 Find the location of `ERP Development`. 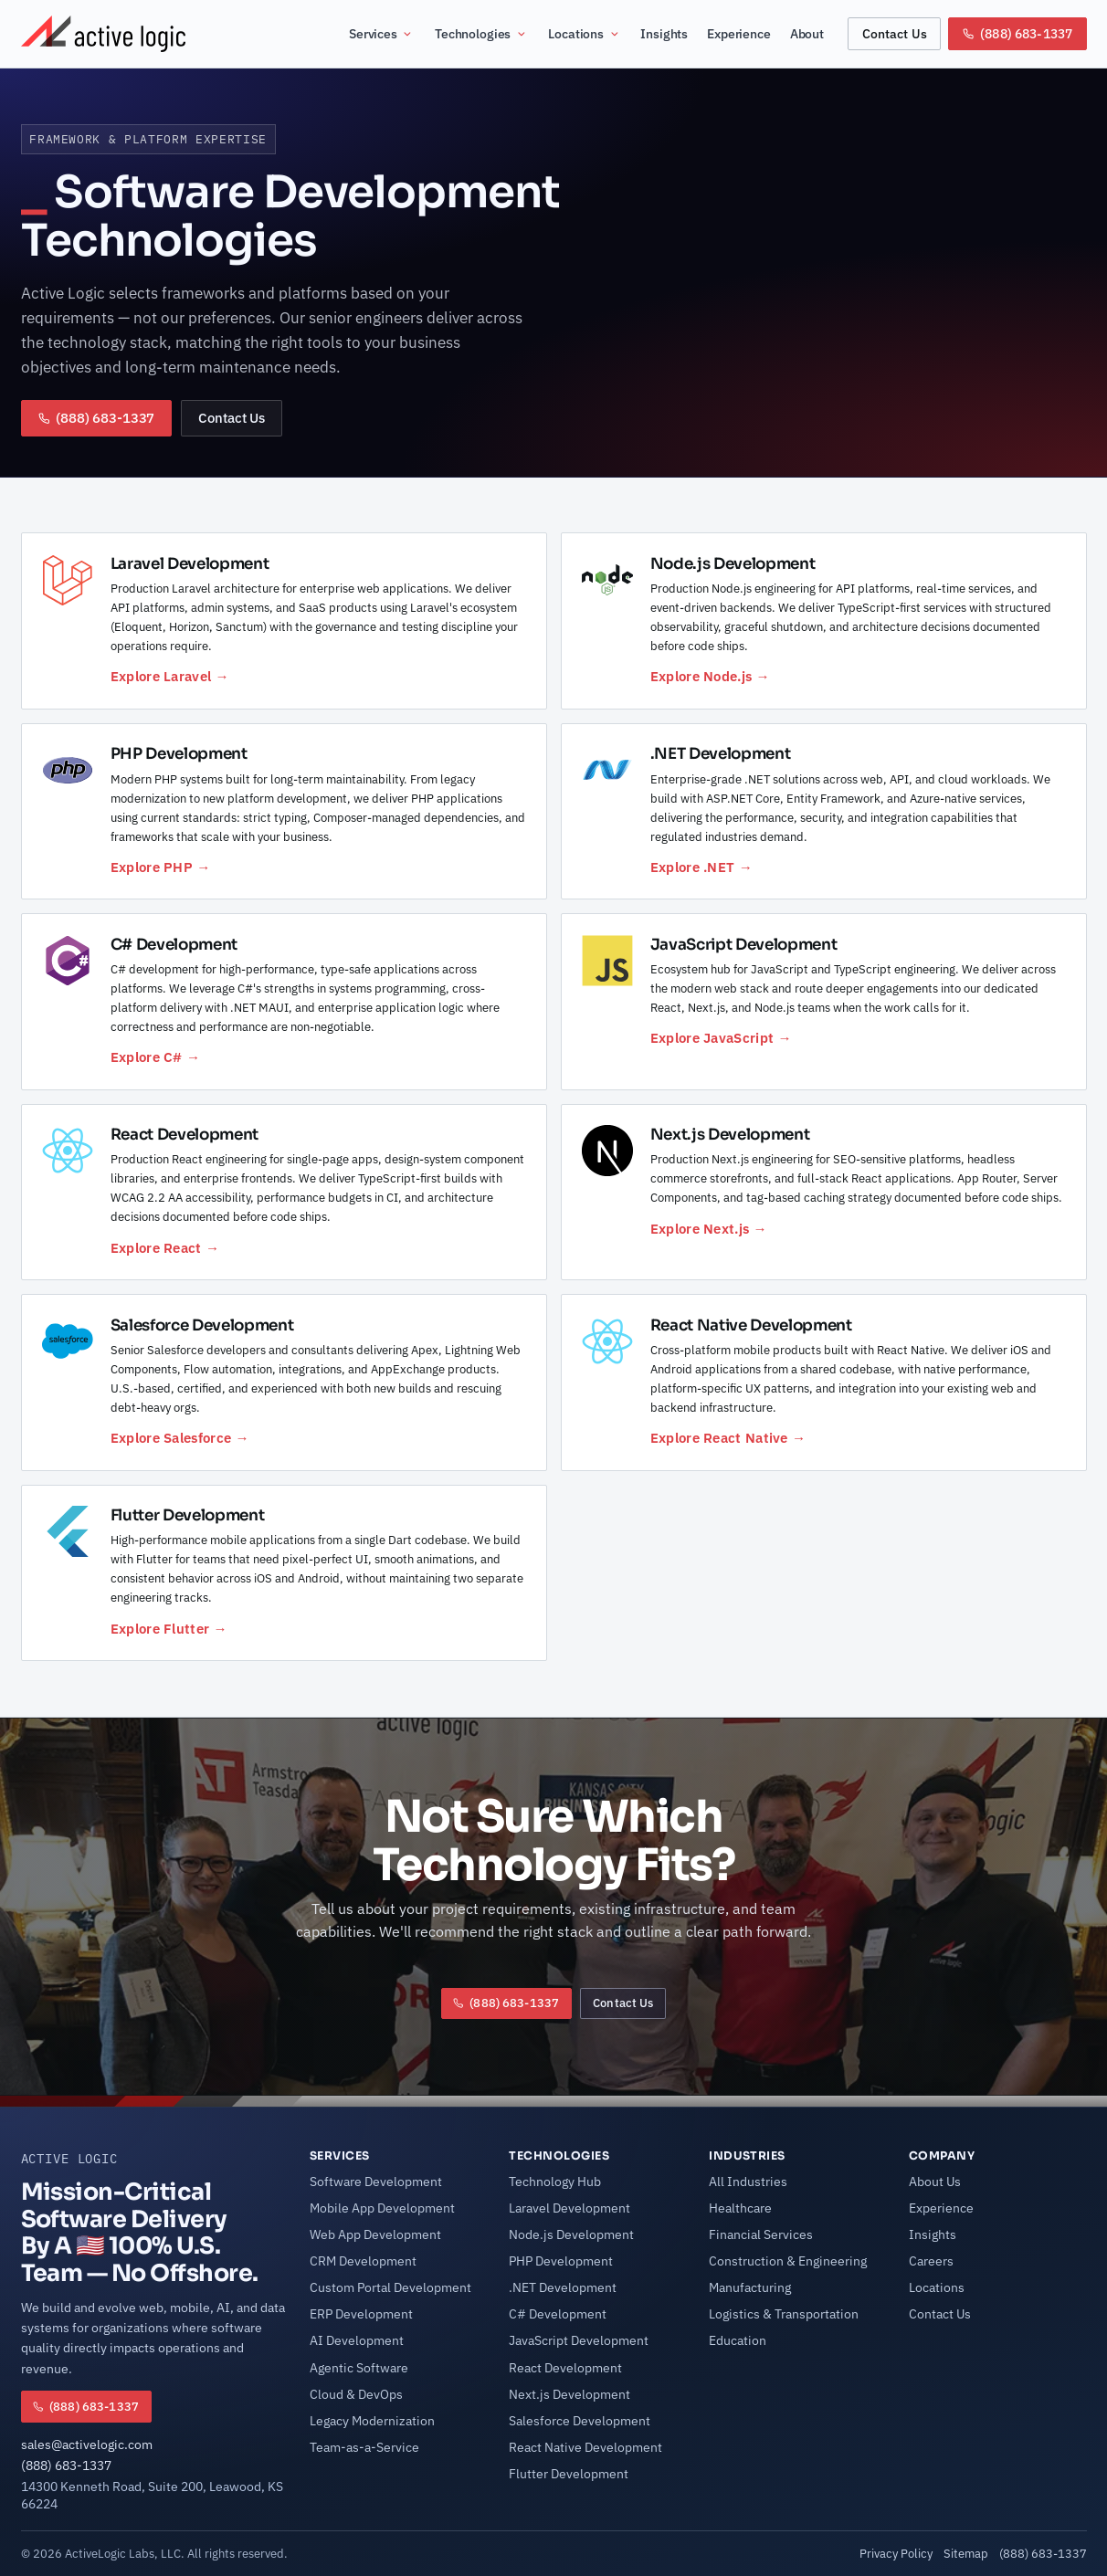

ERP Development is located at coordinates (361, 2314).